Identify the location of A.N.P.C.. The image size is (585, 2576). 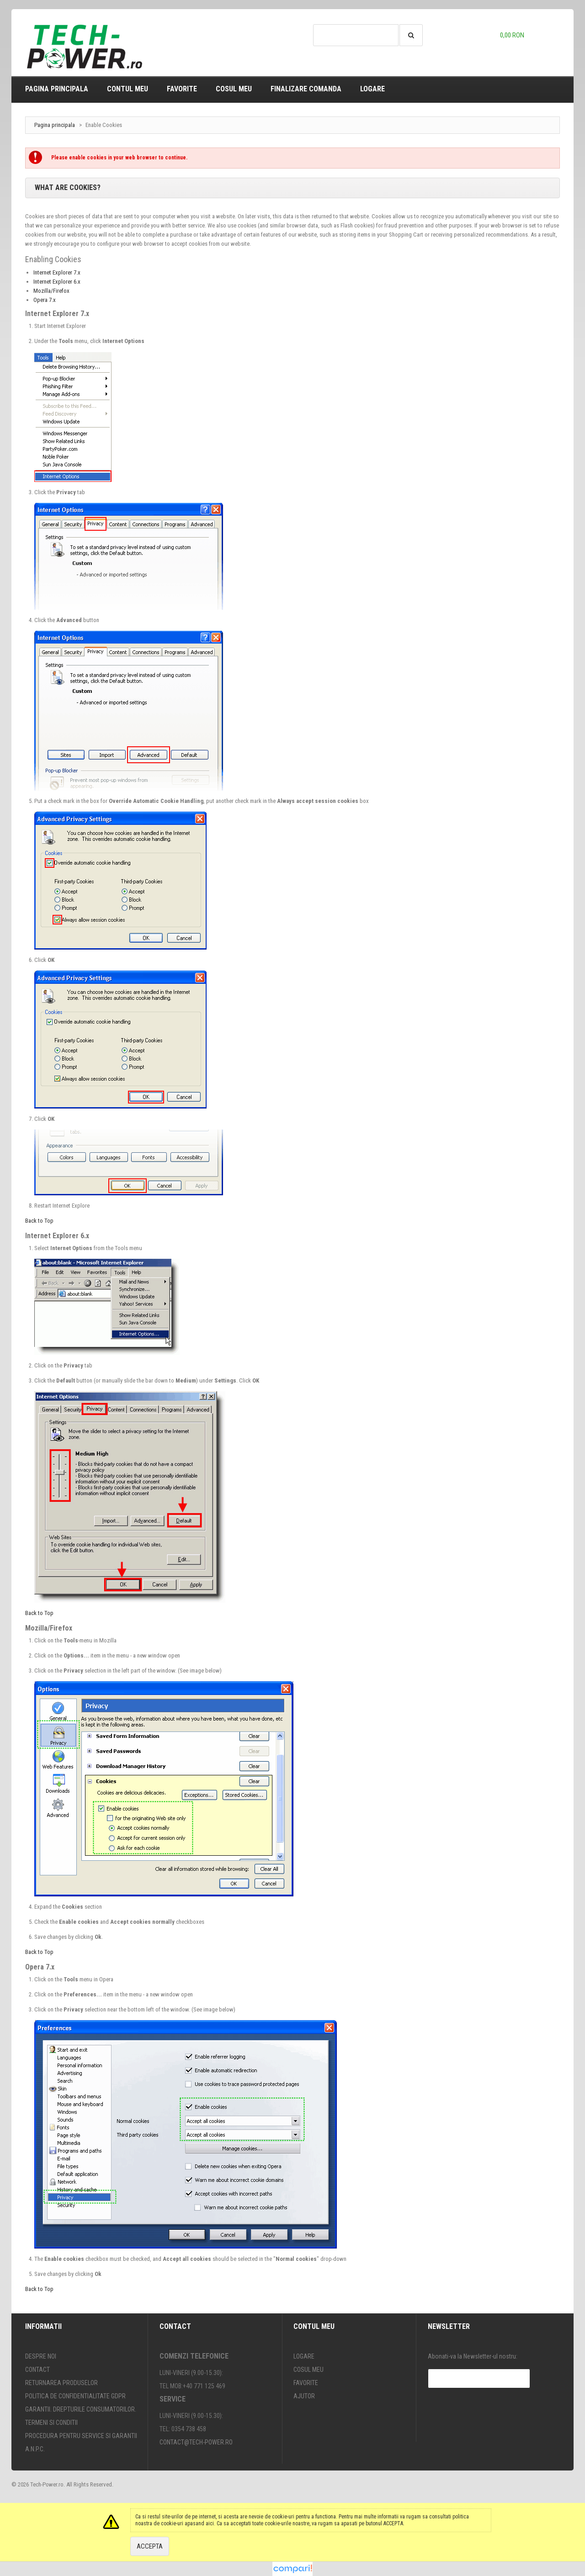
(35, 2449).